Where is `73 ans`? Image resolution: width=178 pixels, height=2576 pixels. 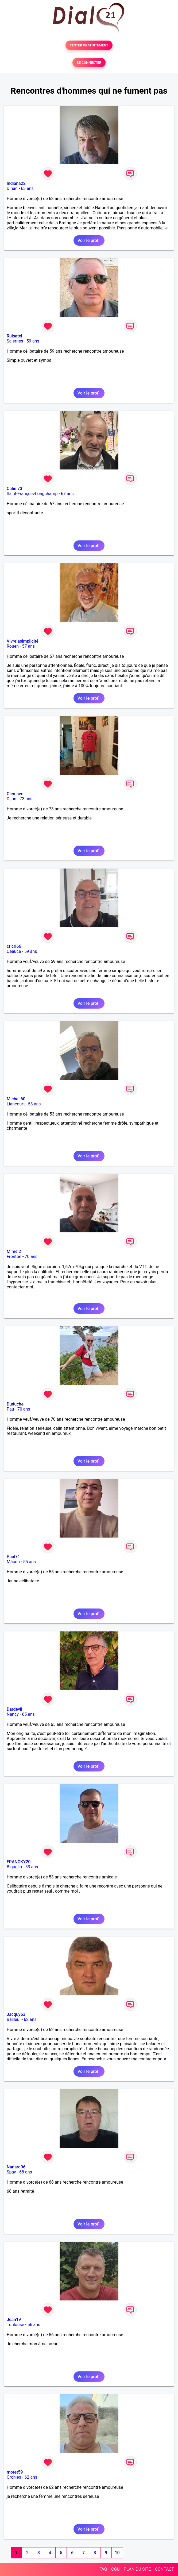 73 ans is located at coordinates (26, 798).